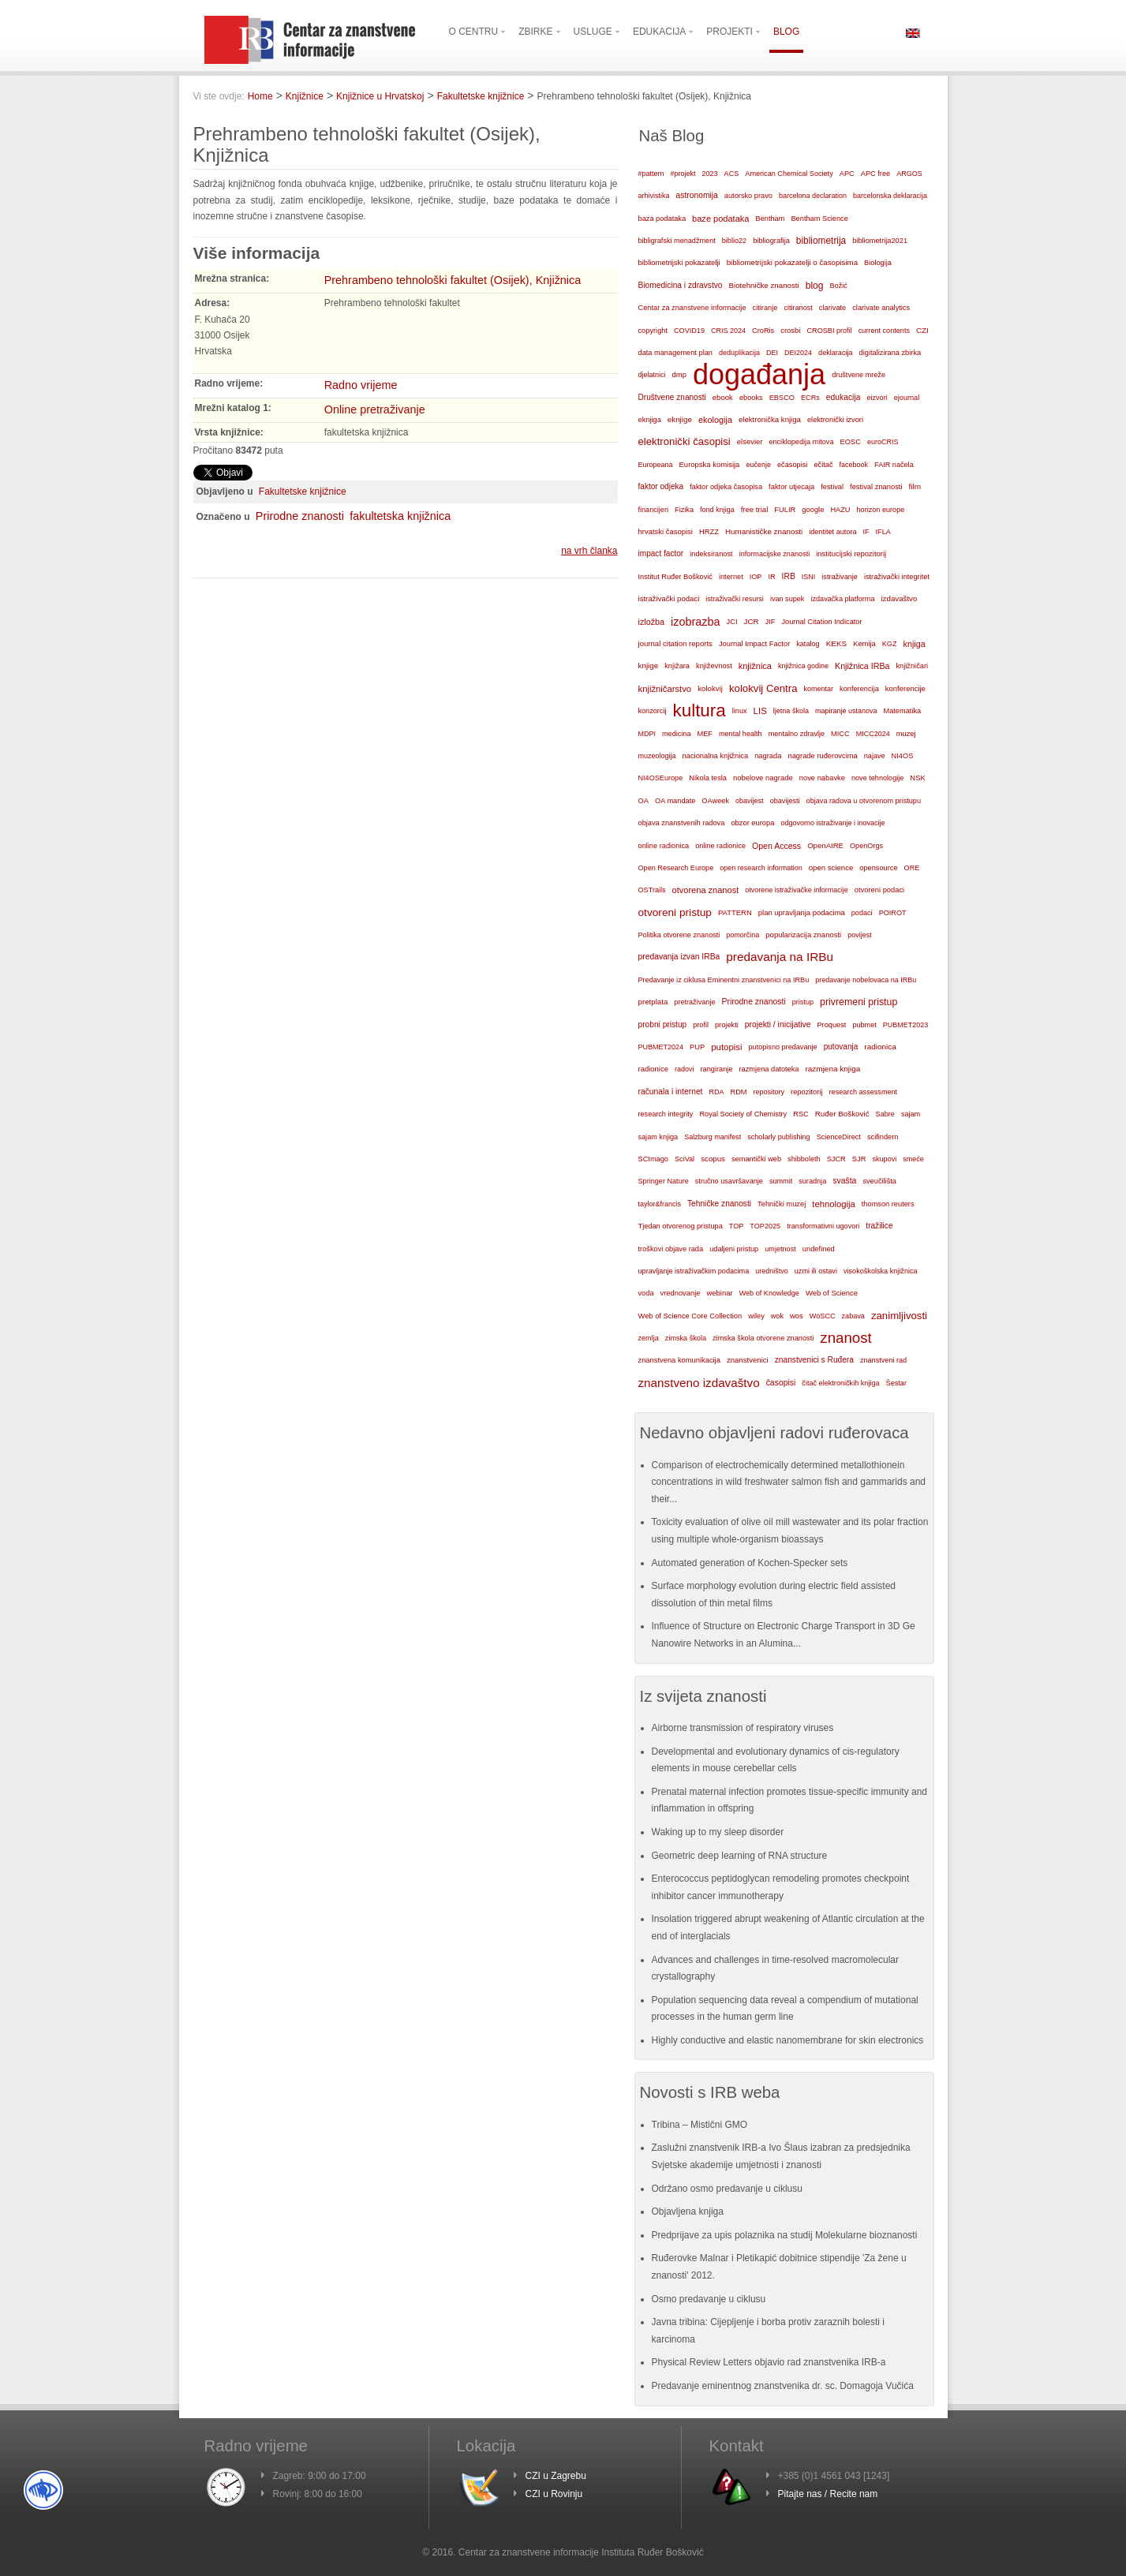  Describe the element at coordinates (652, 375) in the screenshot. I see `djelatnici` at that location.